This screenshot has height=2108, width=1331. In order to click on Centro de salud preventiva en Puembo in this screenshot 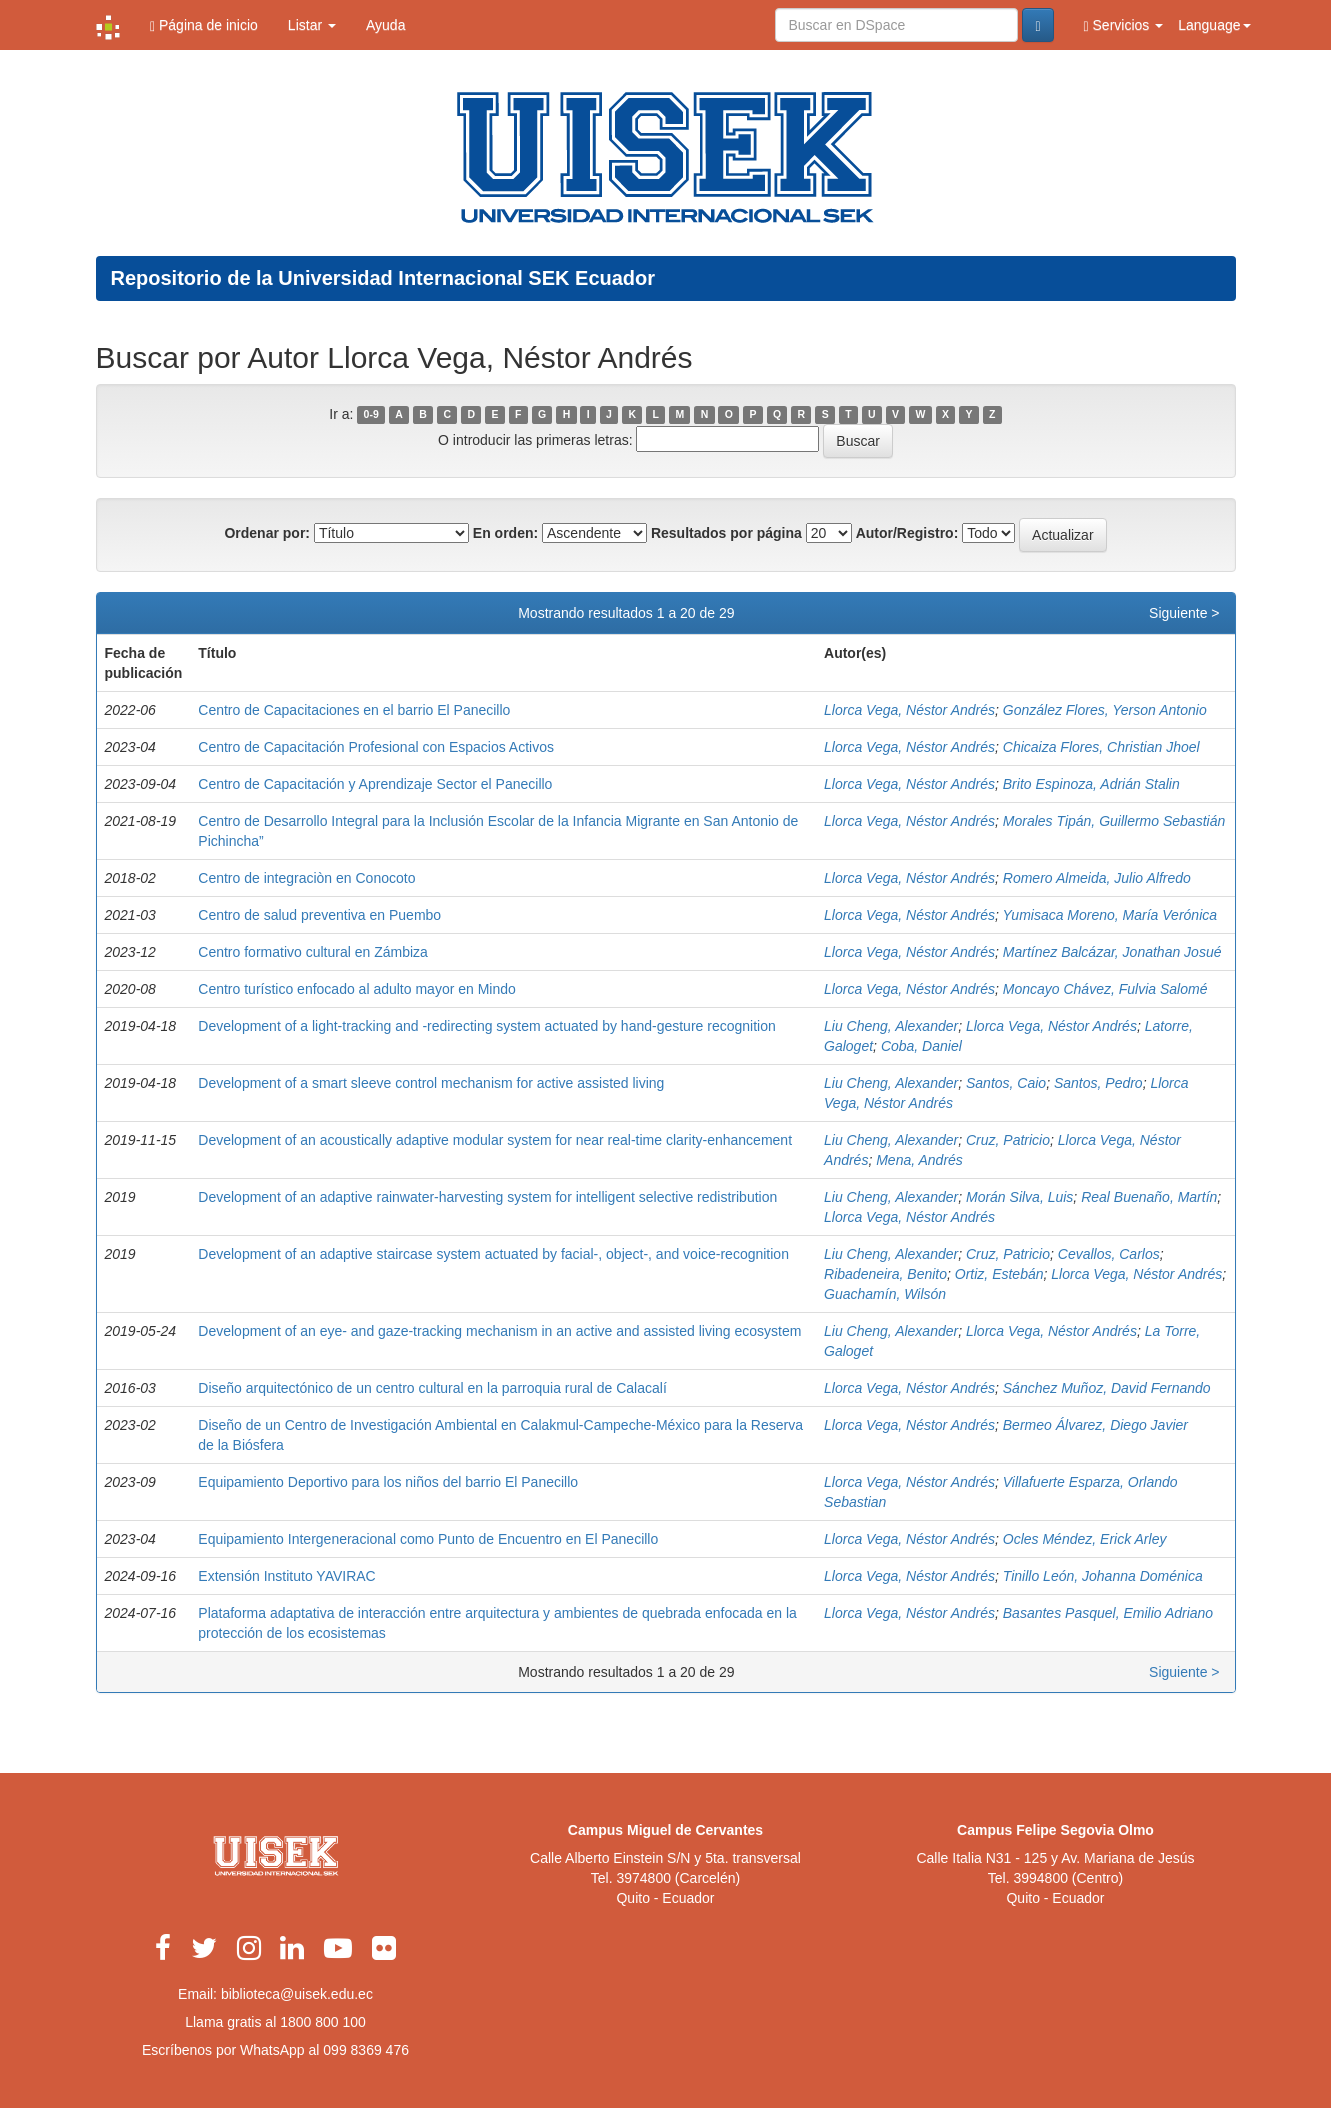, I will do `click(319, 915)`.